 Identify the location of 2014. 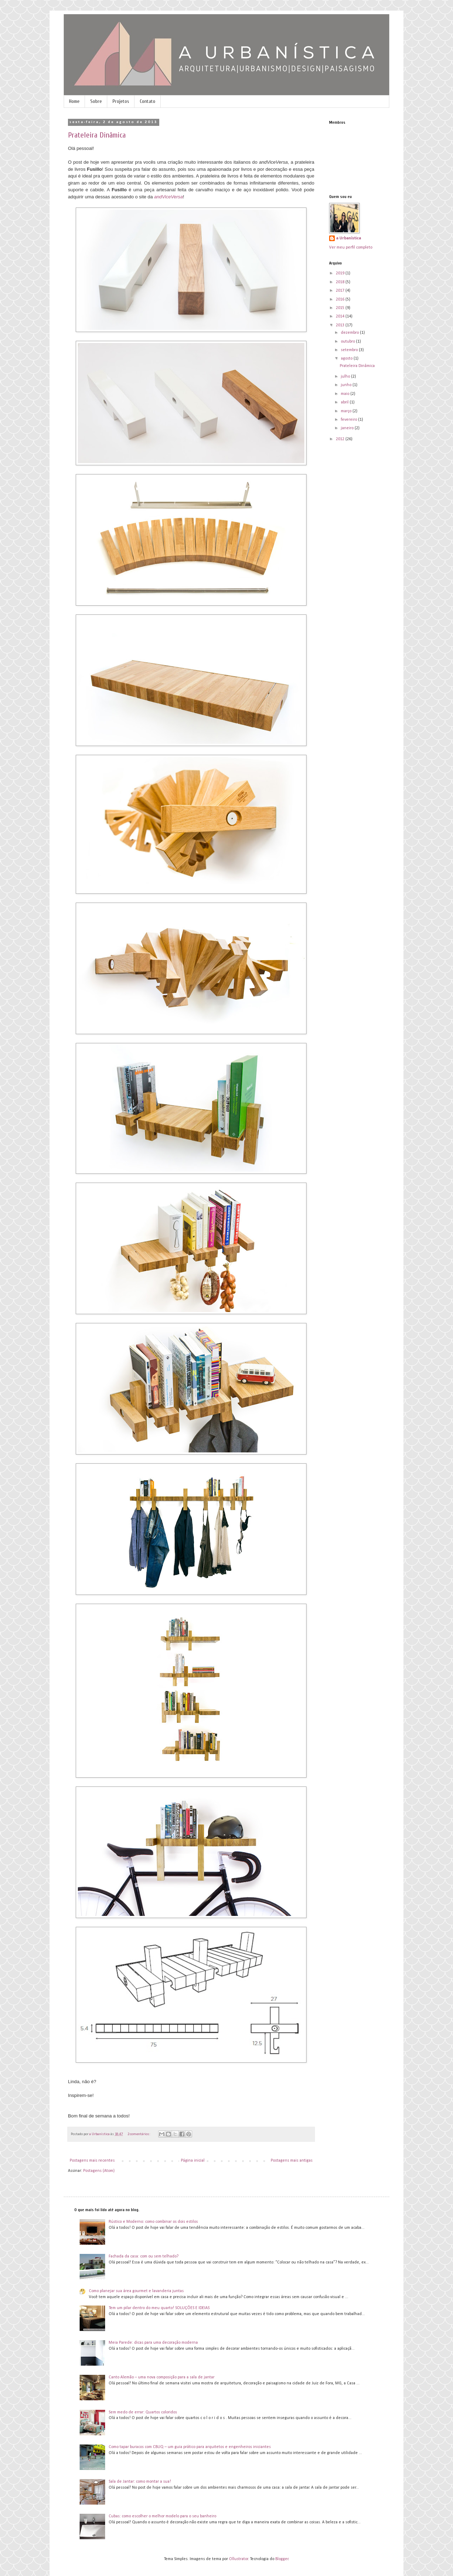
(340, 316).